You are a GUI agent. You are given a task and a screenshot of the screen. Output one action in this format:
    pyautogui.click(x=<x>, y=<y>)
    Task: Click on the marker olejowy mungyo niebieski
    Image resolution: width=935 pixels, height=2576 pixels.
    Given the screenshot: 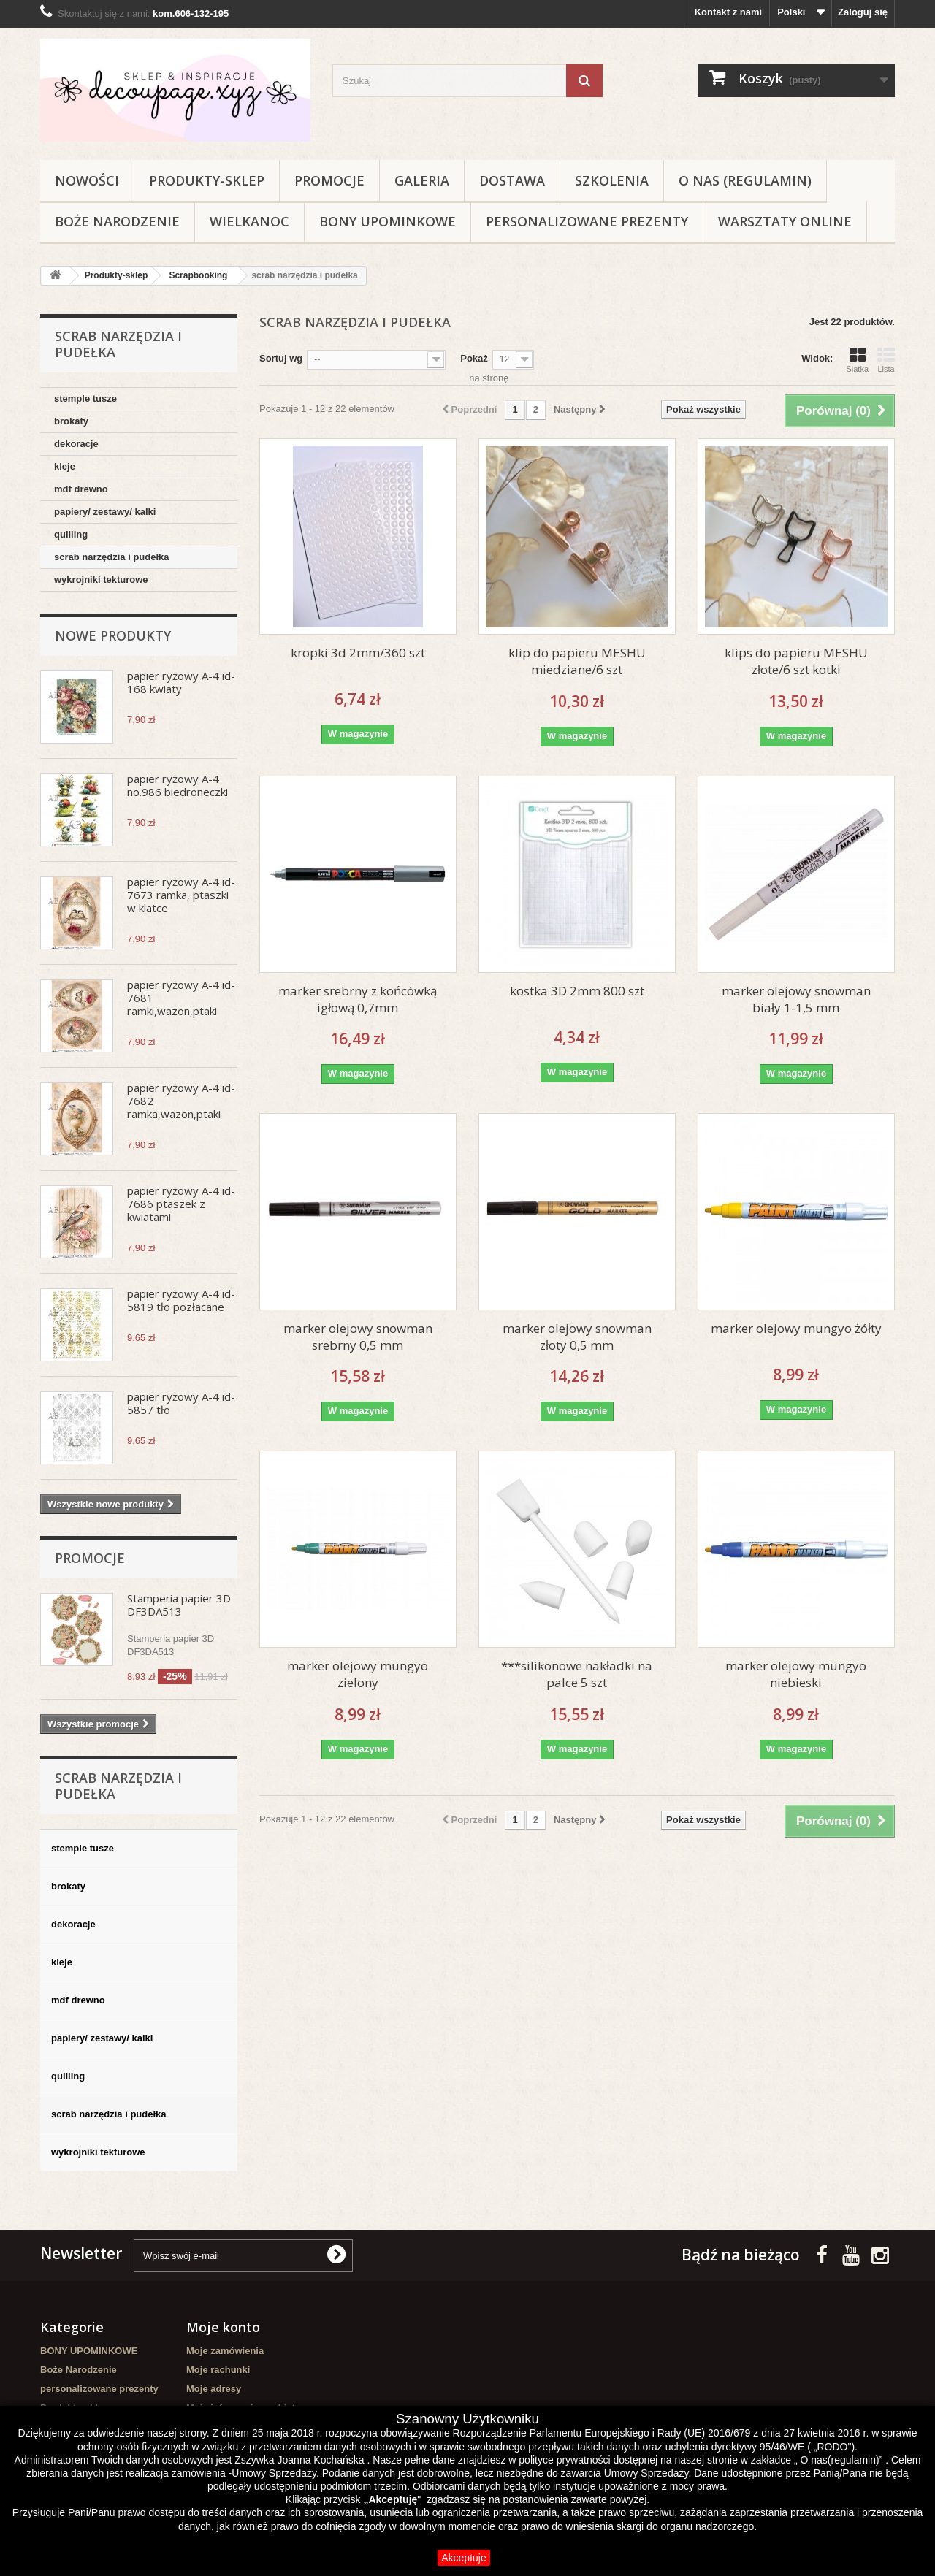 What is the action you would take?
    pyautogui.click(x=795, y=1674)
    